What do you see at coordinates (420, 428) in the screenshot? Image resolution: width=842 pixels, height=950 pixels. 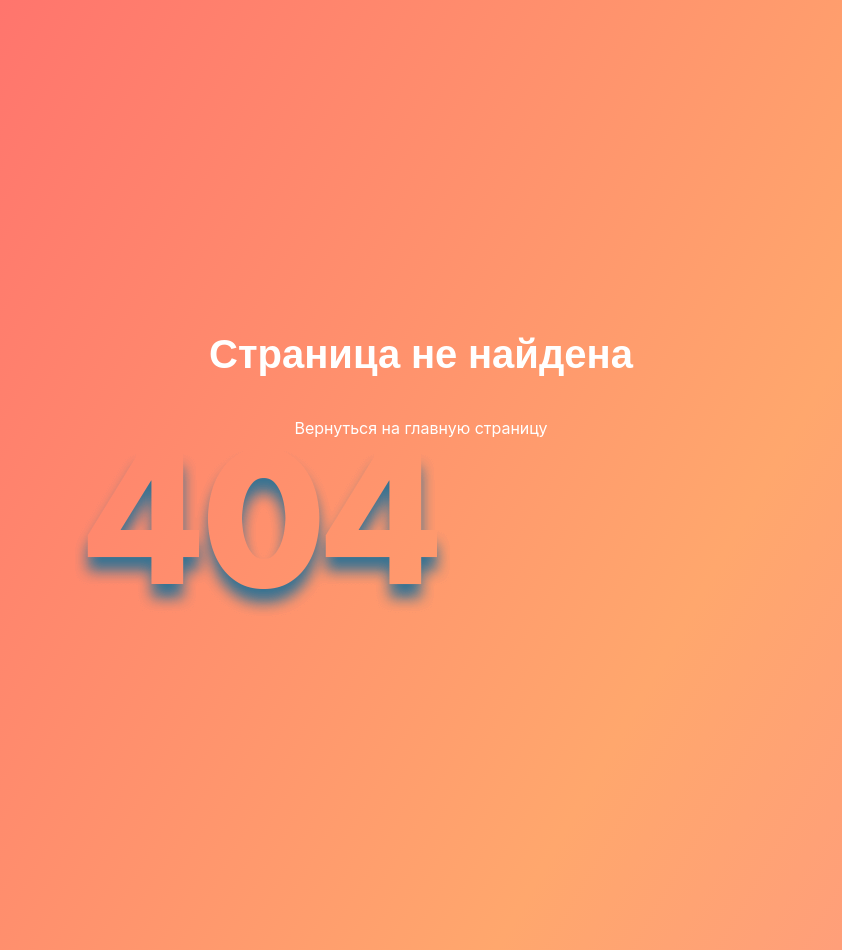 I see `Вернуться на главную страницу` at bounding box center [420, 428].